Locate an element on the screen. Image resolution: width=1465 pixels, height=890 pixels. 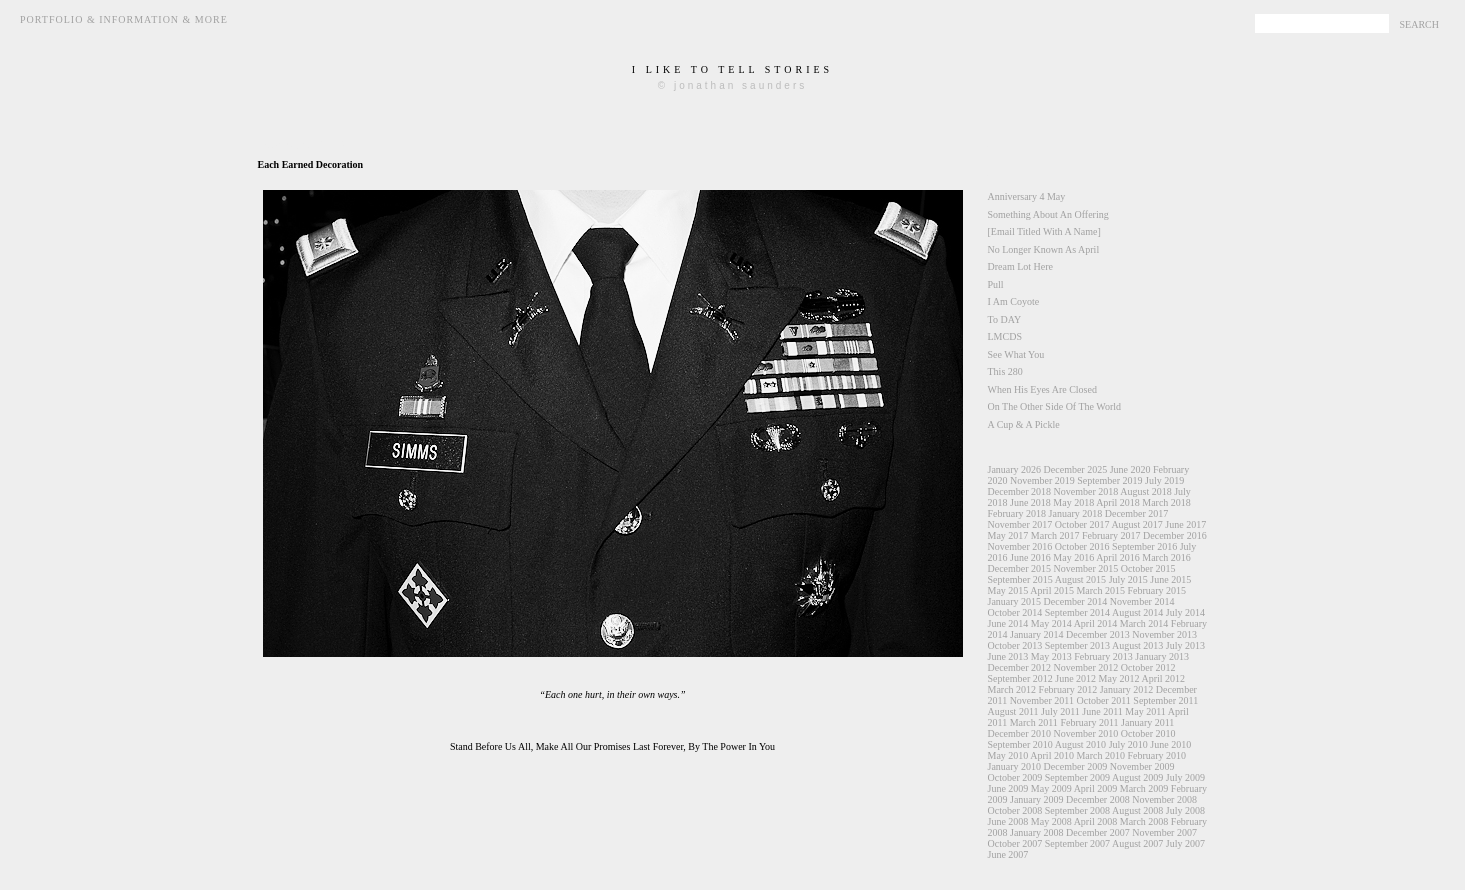
Something About An Offering is located at coordinates (1048, 214).